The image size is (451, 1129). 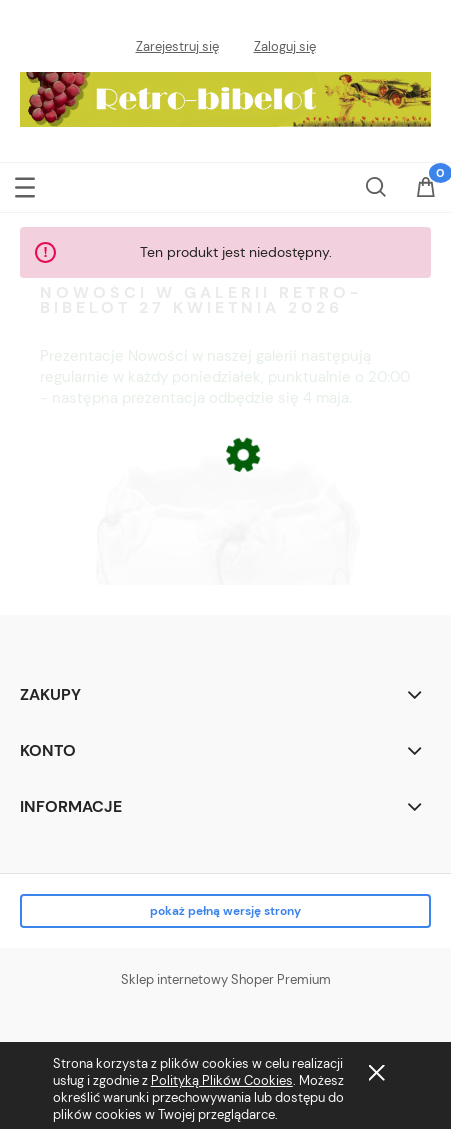 I want to click on [button], so click(x=25, y=185).